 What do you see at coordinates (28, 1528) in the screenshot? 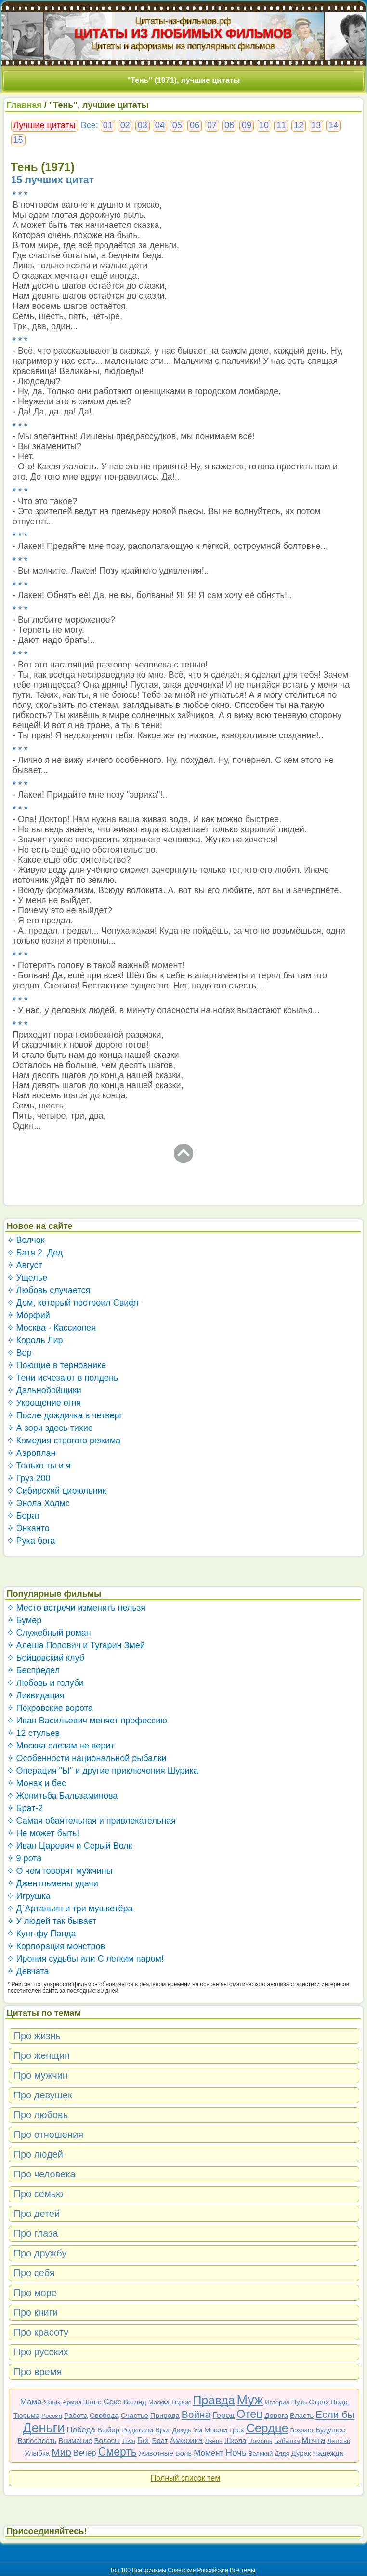
I see `✧ Энканто` at bounding box center [28, 1528].